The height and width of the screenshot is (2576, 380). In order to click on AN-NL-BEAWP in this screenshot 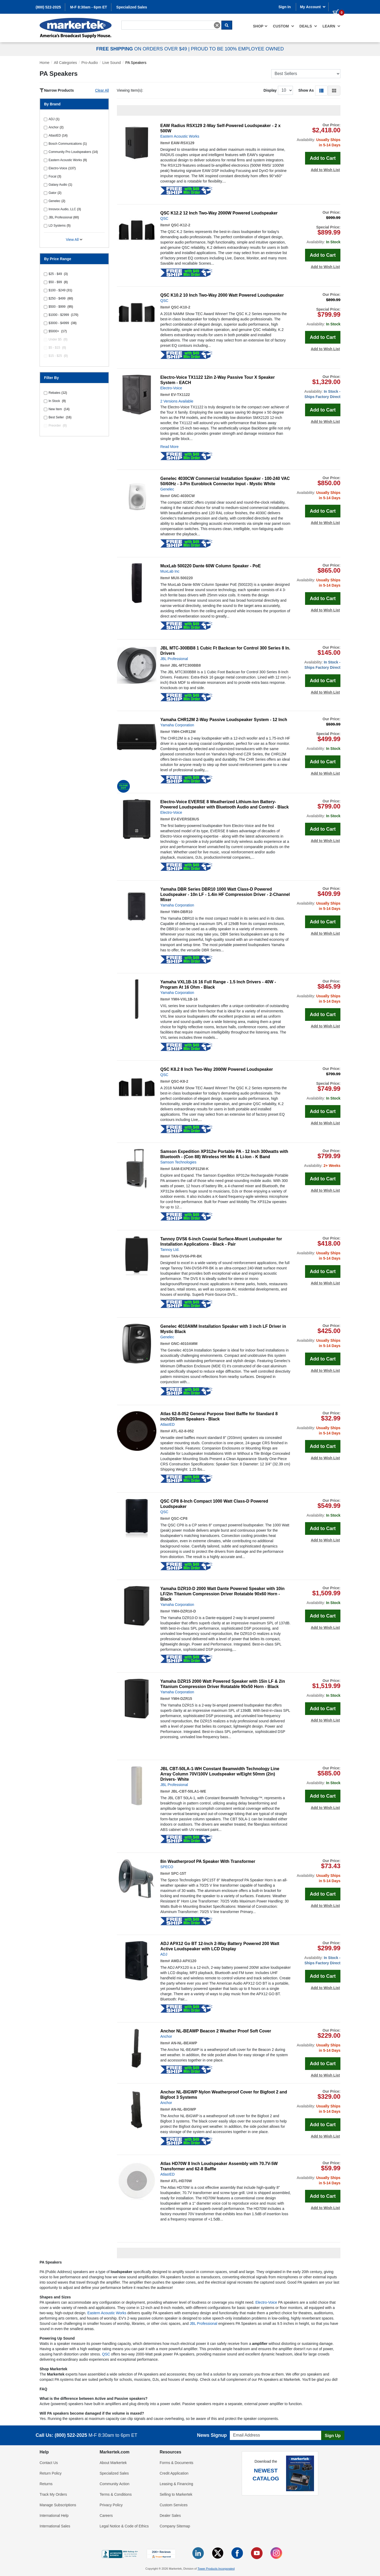, I will do `click(184, 2043)`.